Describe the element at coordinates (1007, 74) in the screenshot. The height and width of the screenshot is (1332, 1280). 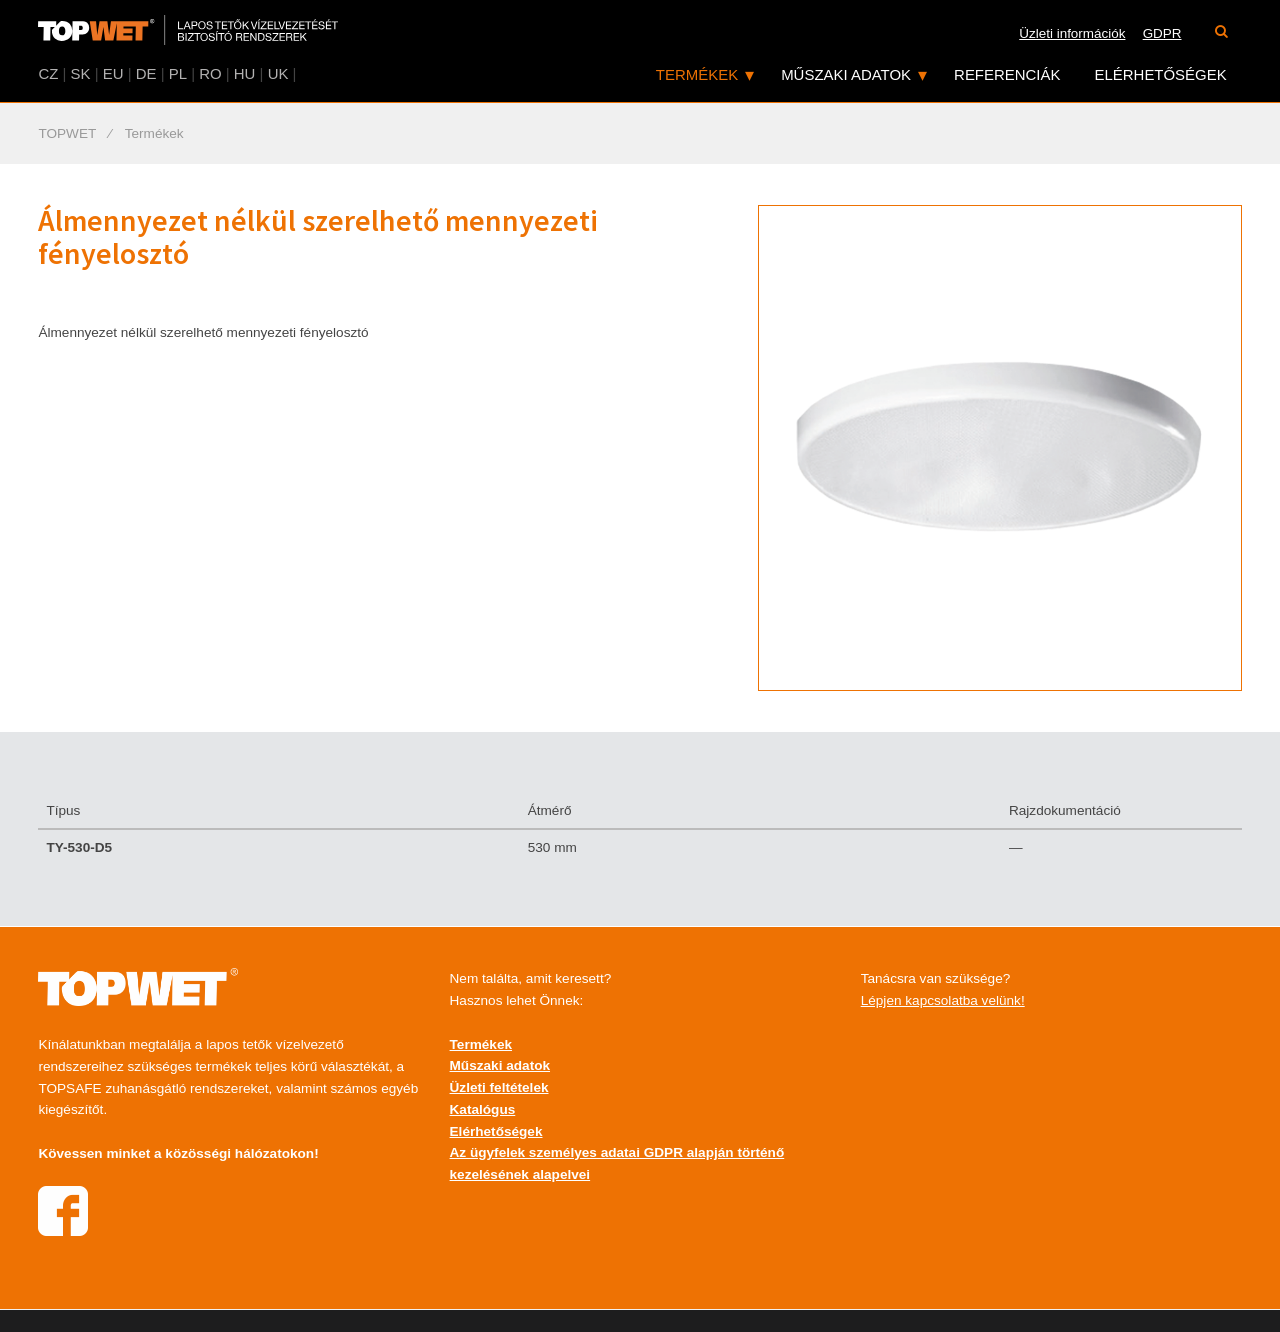
I see `Referenciák` at that location.